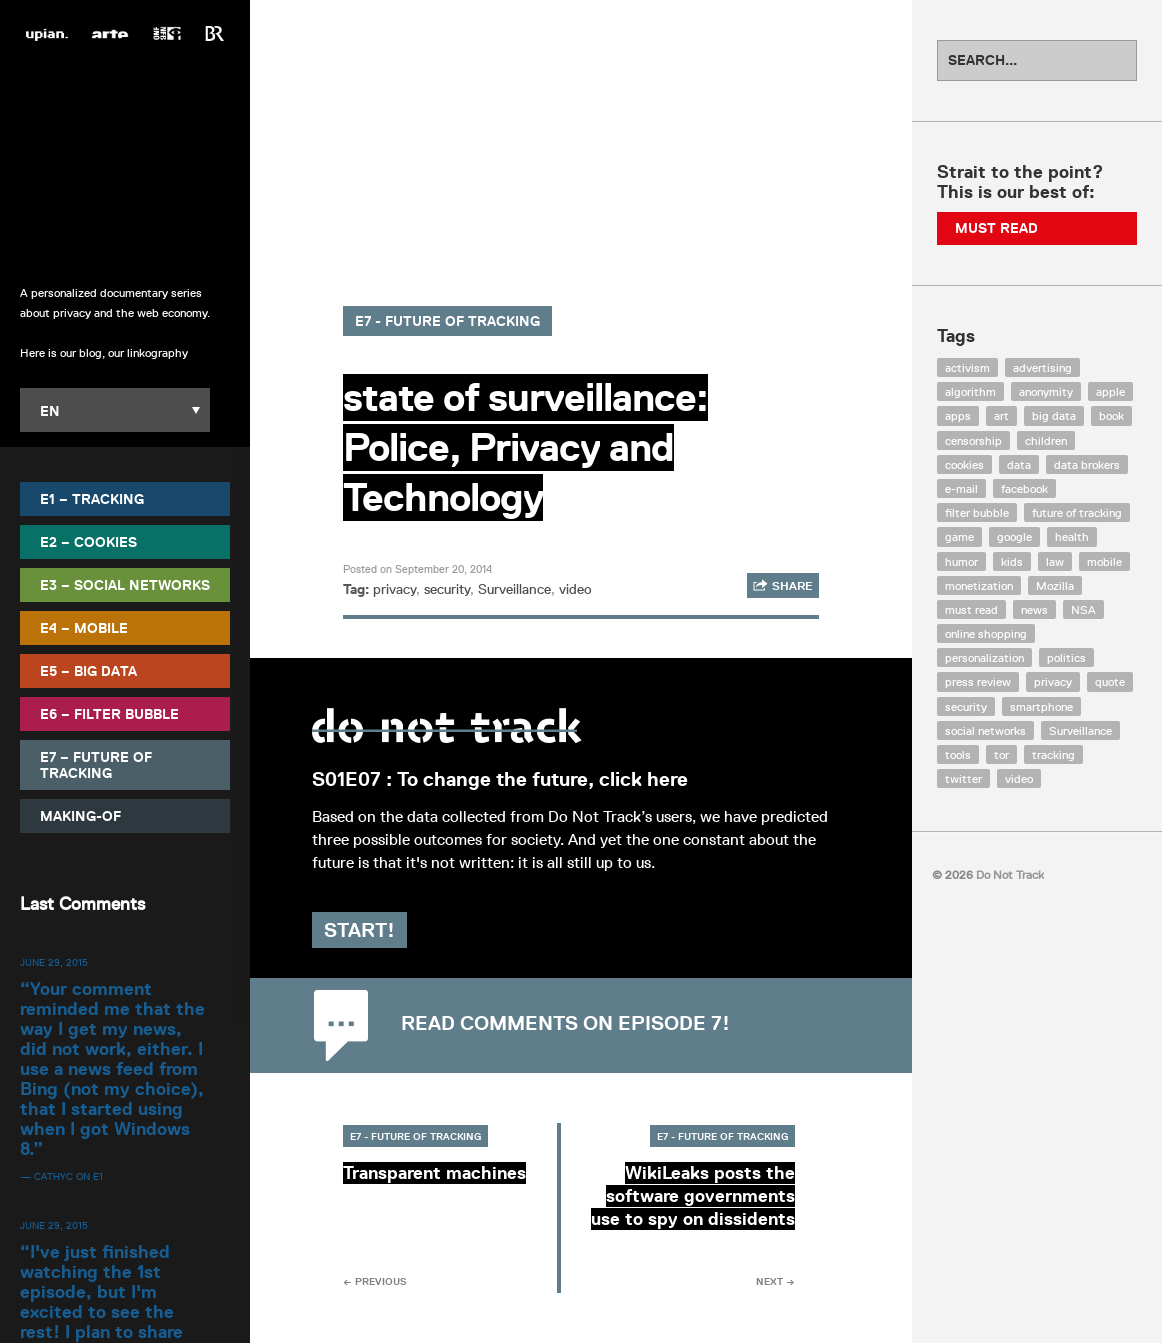  Describe the element at coordinates (447, 589) in the screenshot. I see `security` at that location.